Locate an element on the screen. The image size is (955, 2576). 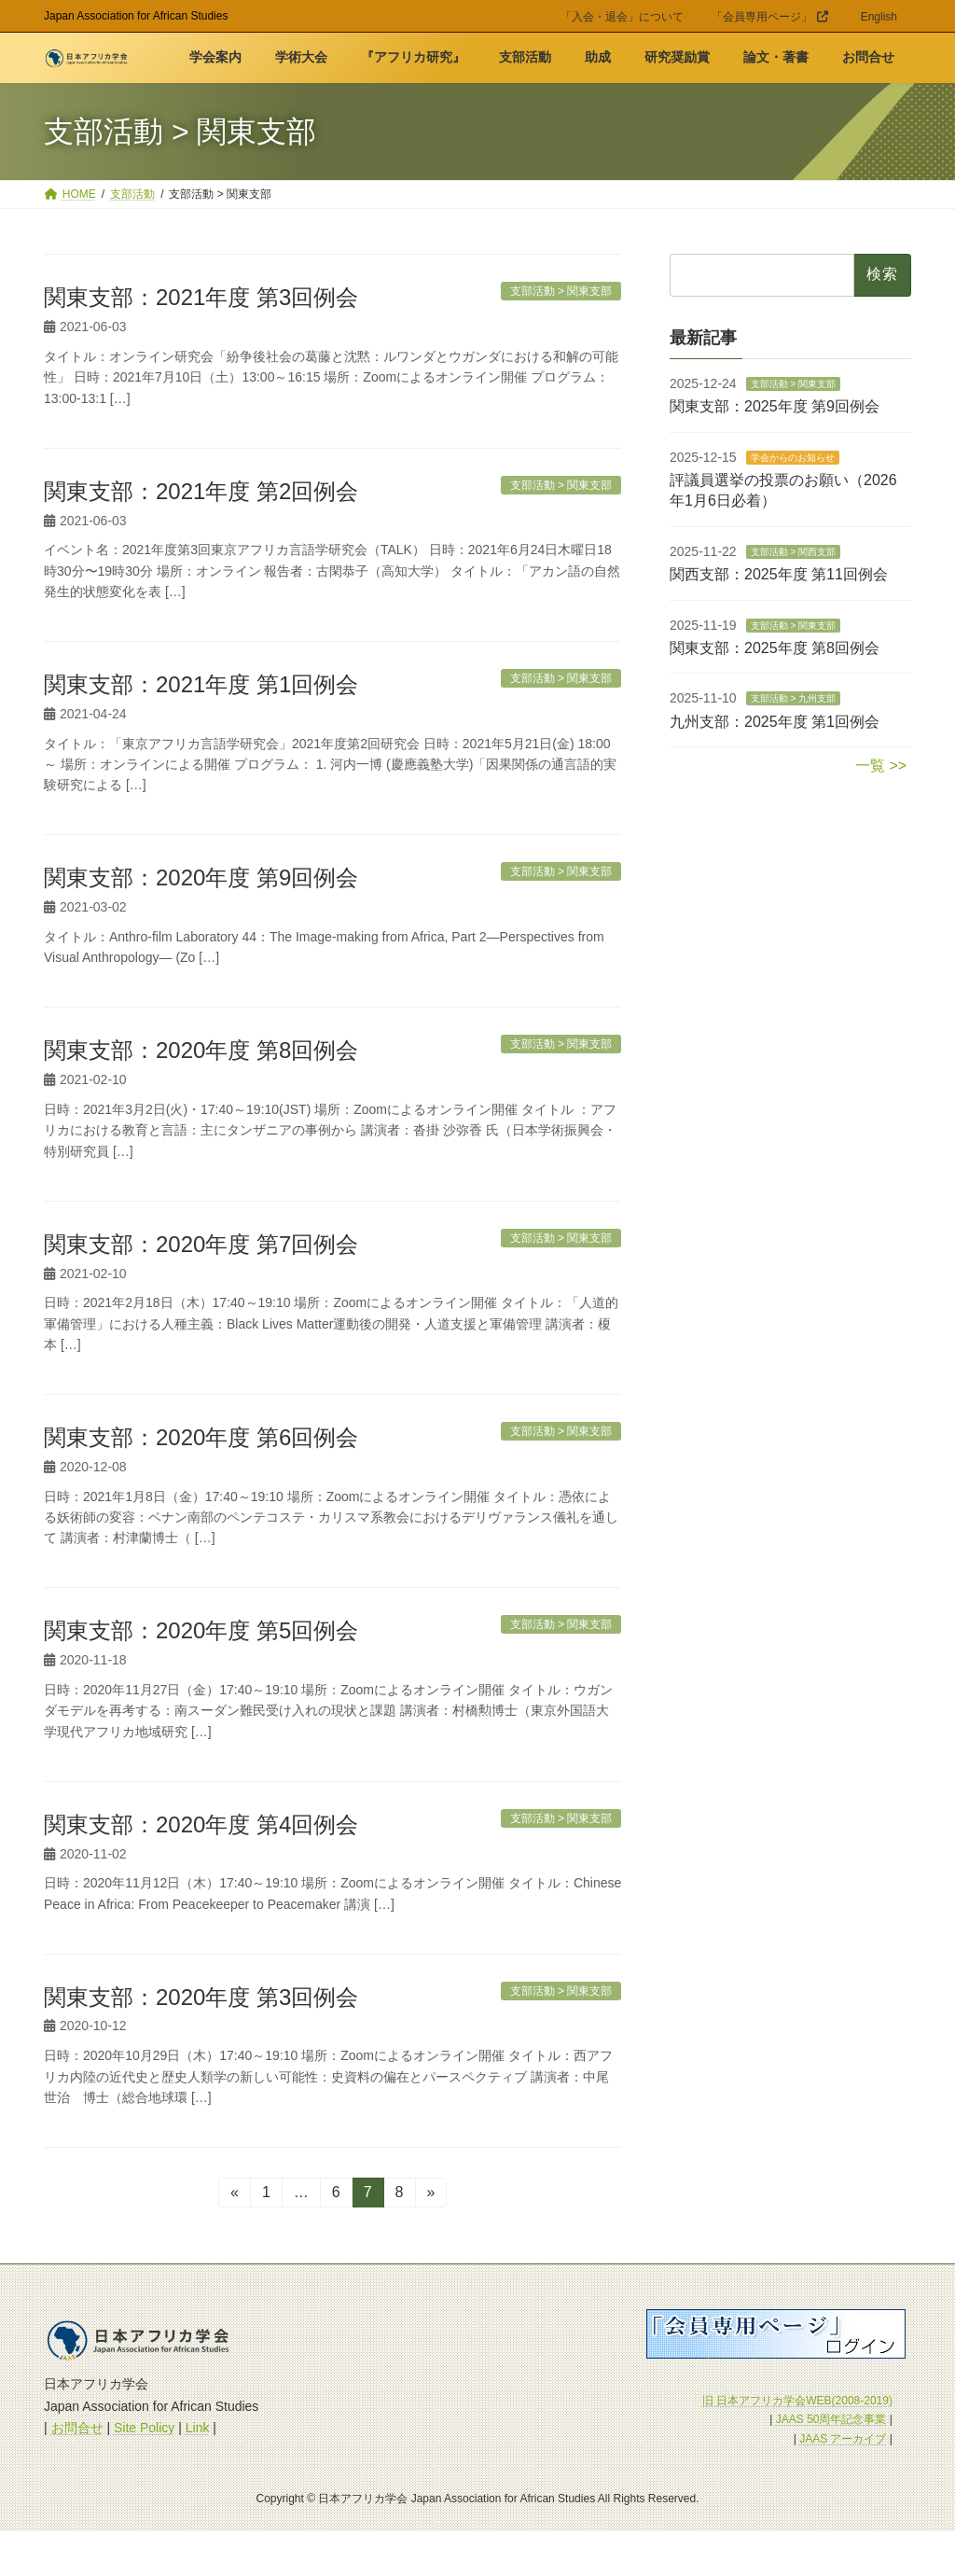
支部活動 > 関東支部 is located at coordinates (792, 384).